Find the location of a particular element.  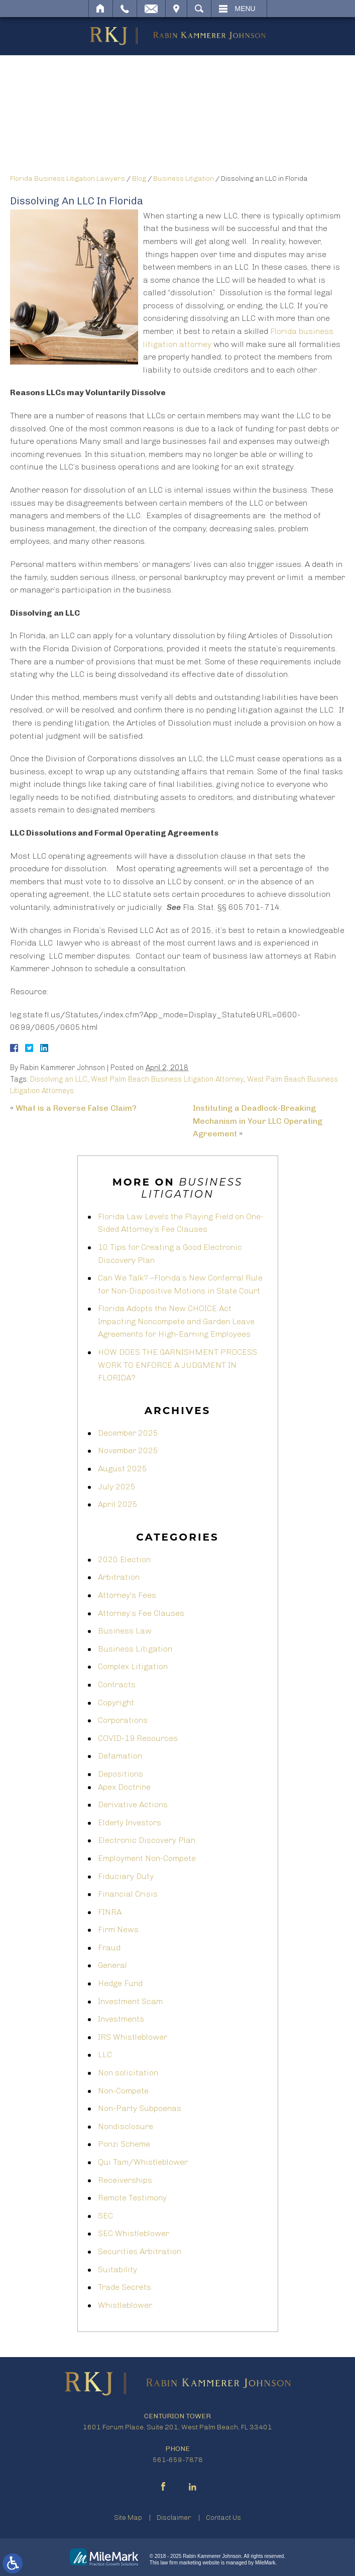

LLC is located at coordinates (105, 2054).